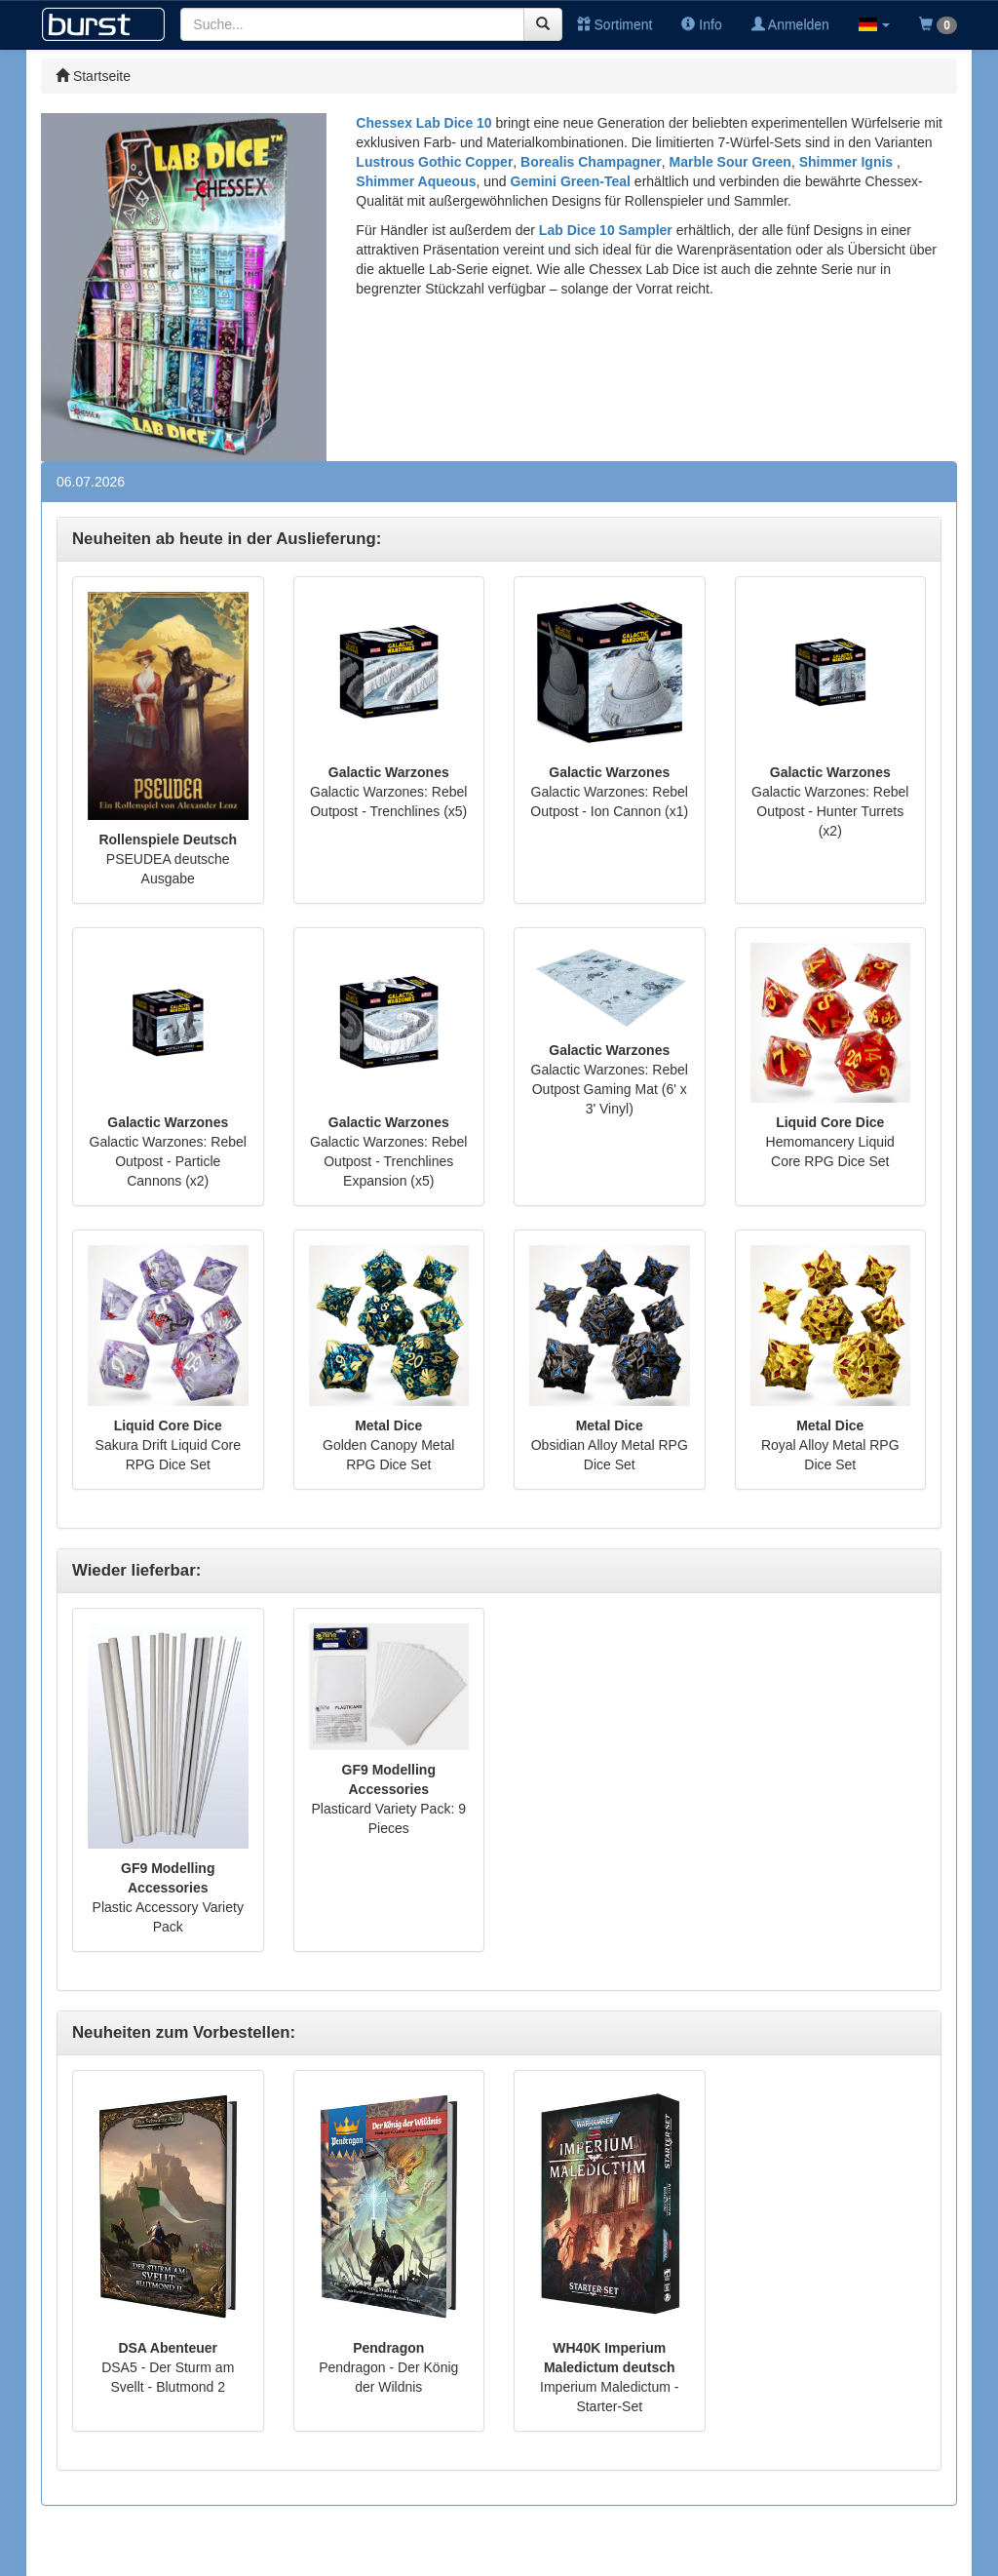  What do you see at coordinates (615, 24) in the screenshot?
I see `Sortiment` at bounding box center [615, 24].